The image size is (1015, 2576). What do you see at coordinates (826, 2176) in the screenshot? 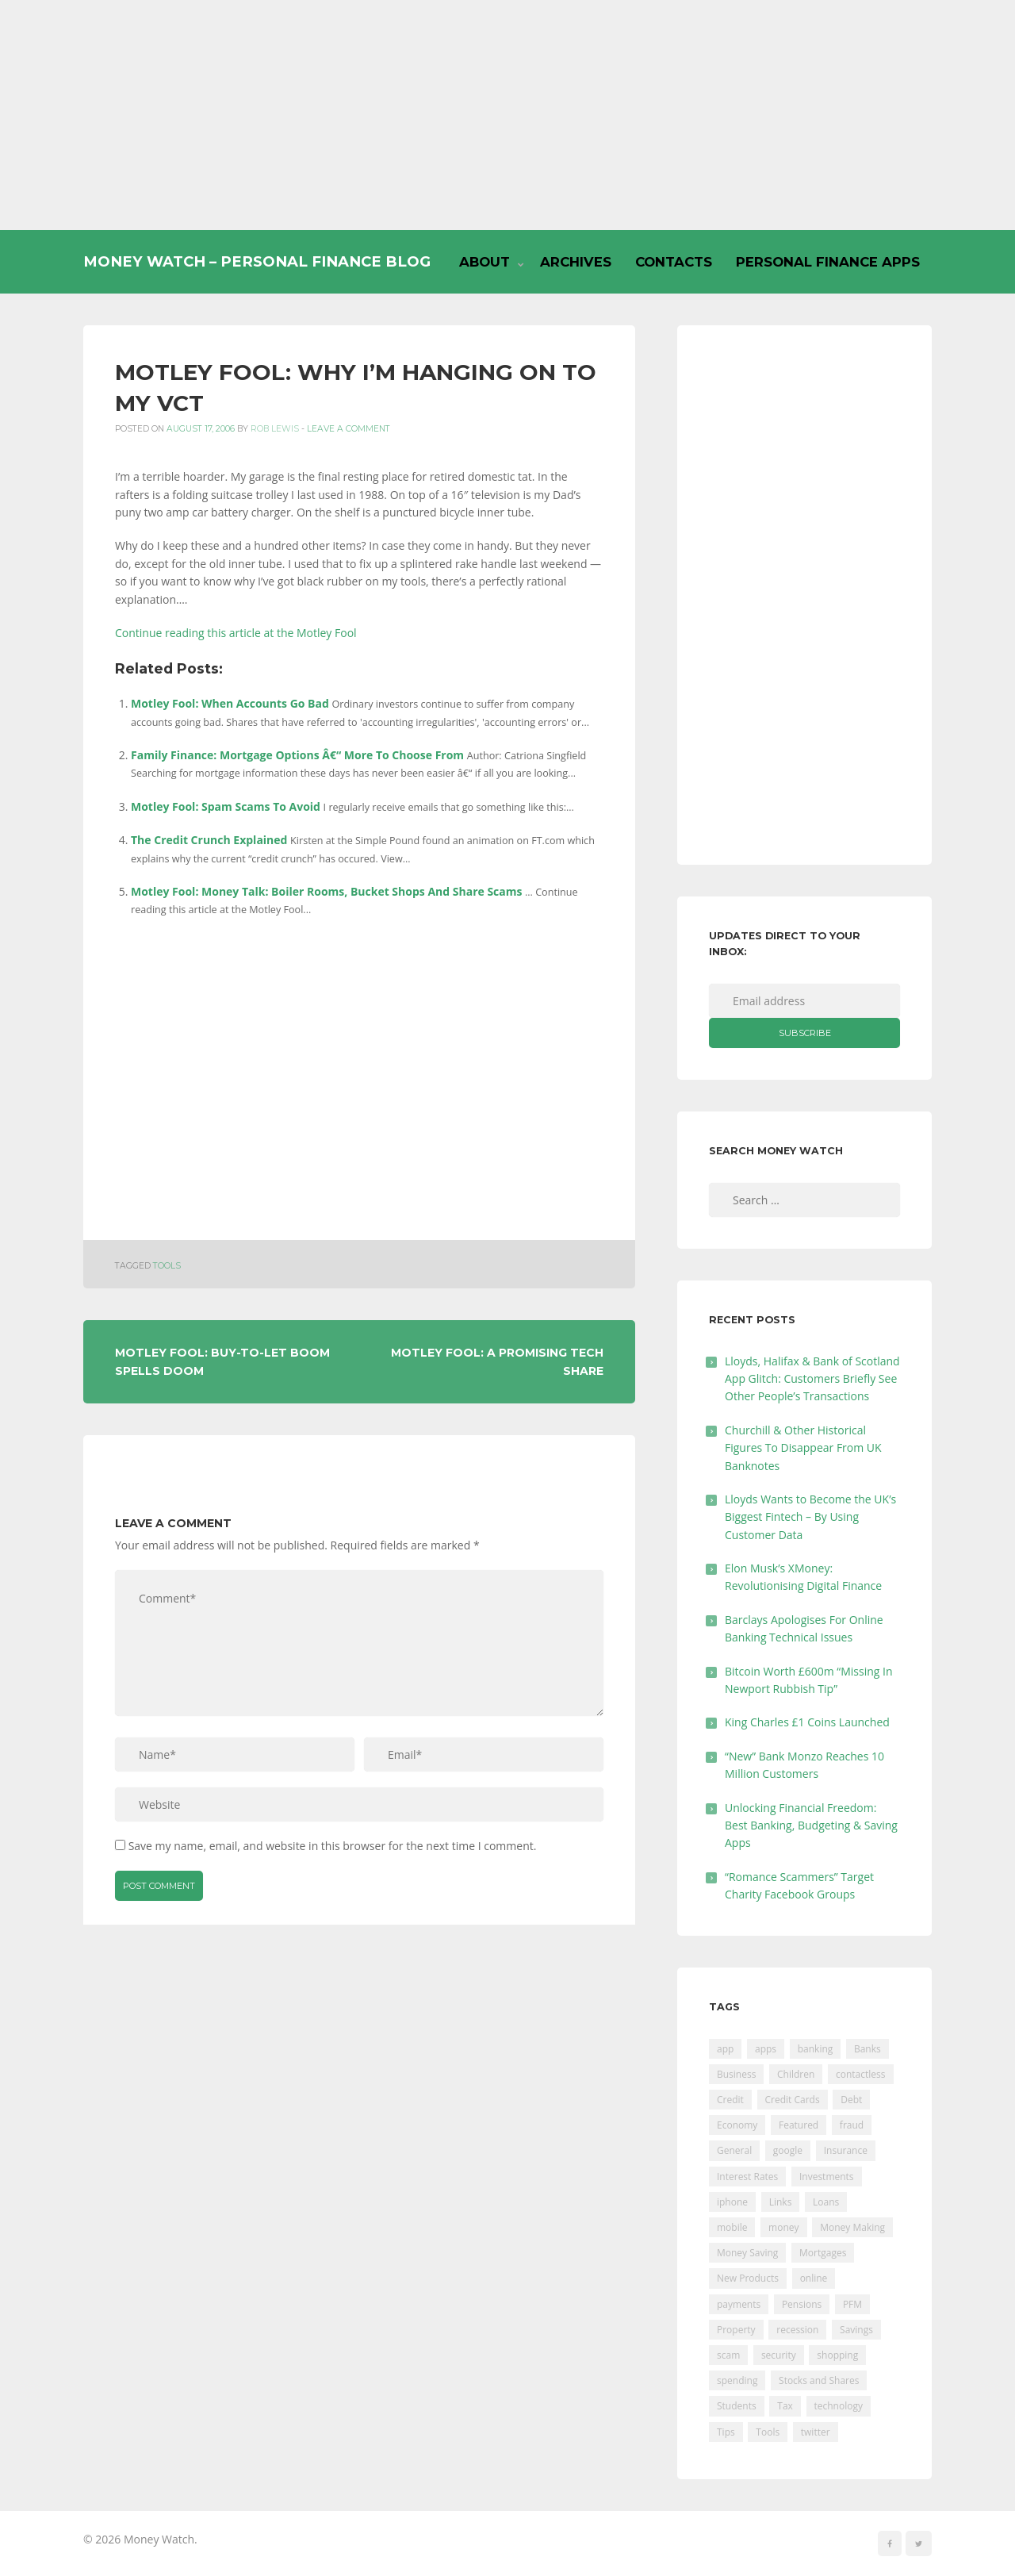
I see `Investments [Investments (229 items)]` at bounding box center [826, 2176].